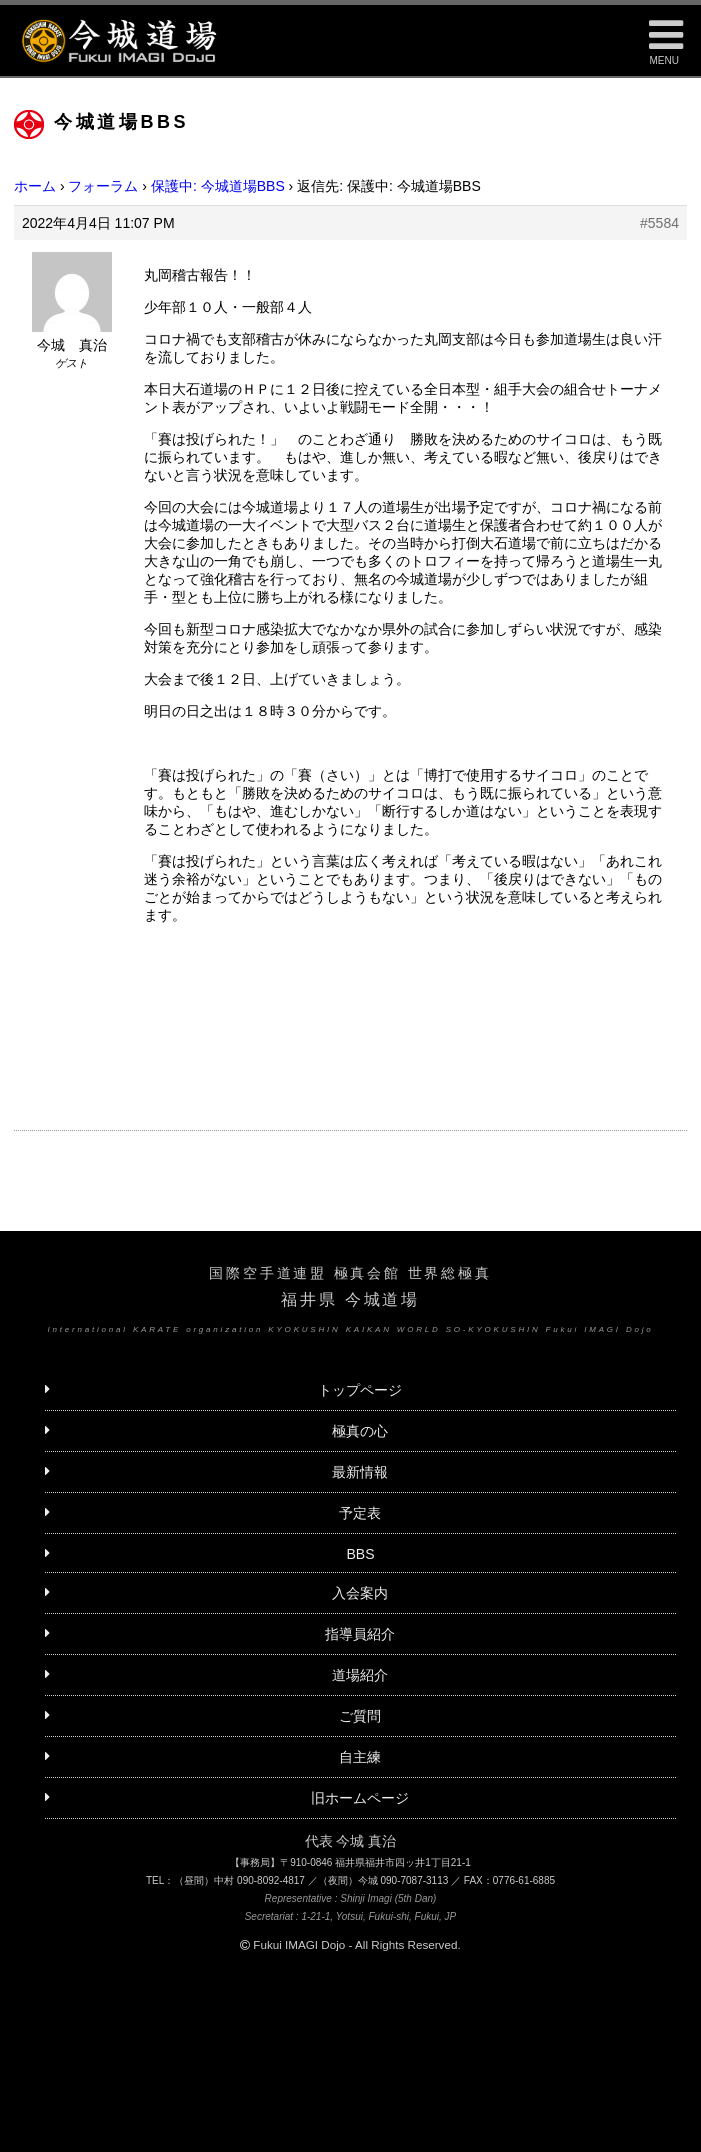 The width and height of the screenshot is (701, 2152). Describe the element at coordinates (218, 186) in the screenshot. I see `保護中: 今城道場BBS` at that location.